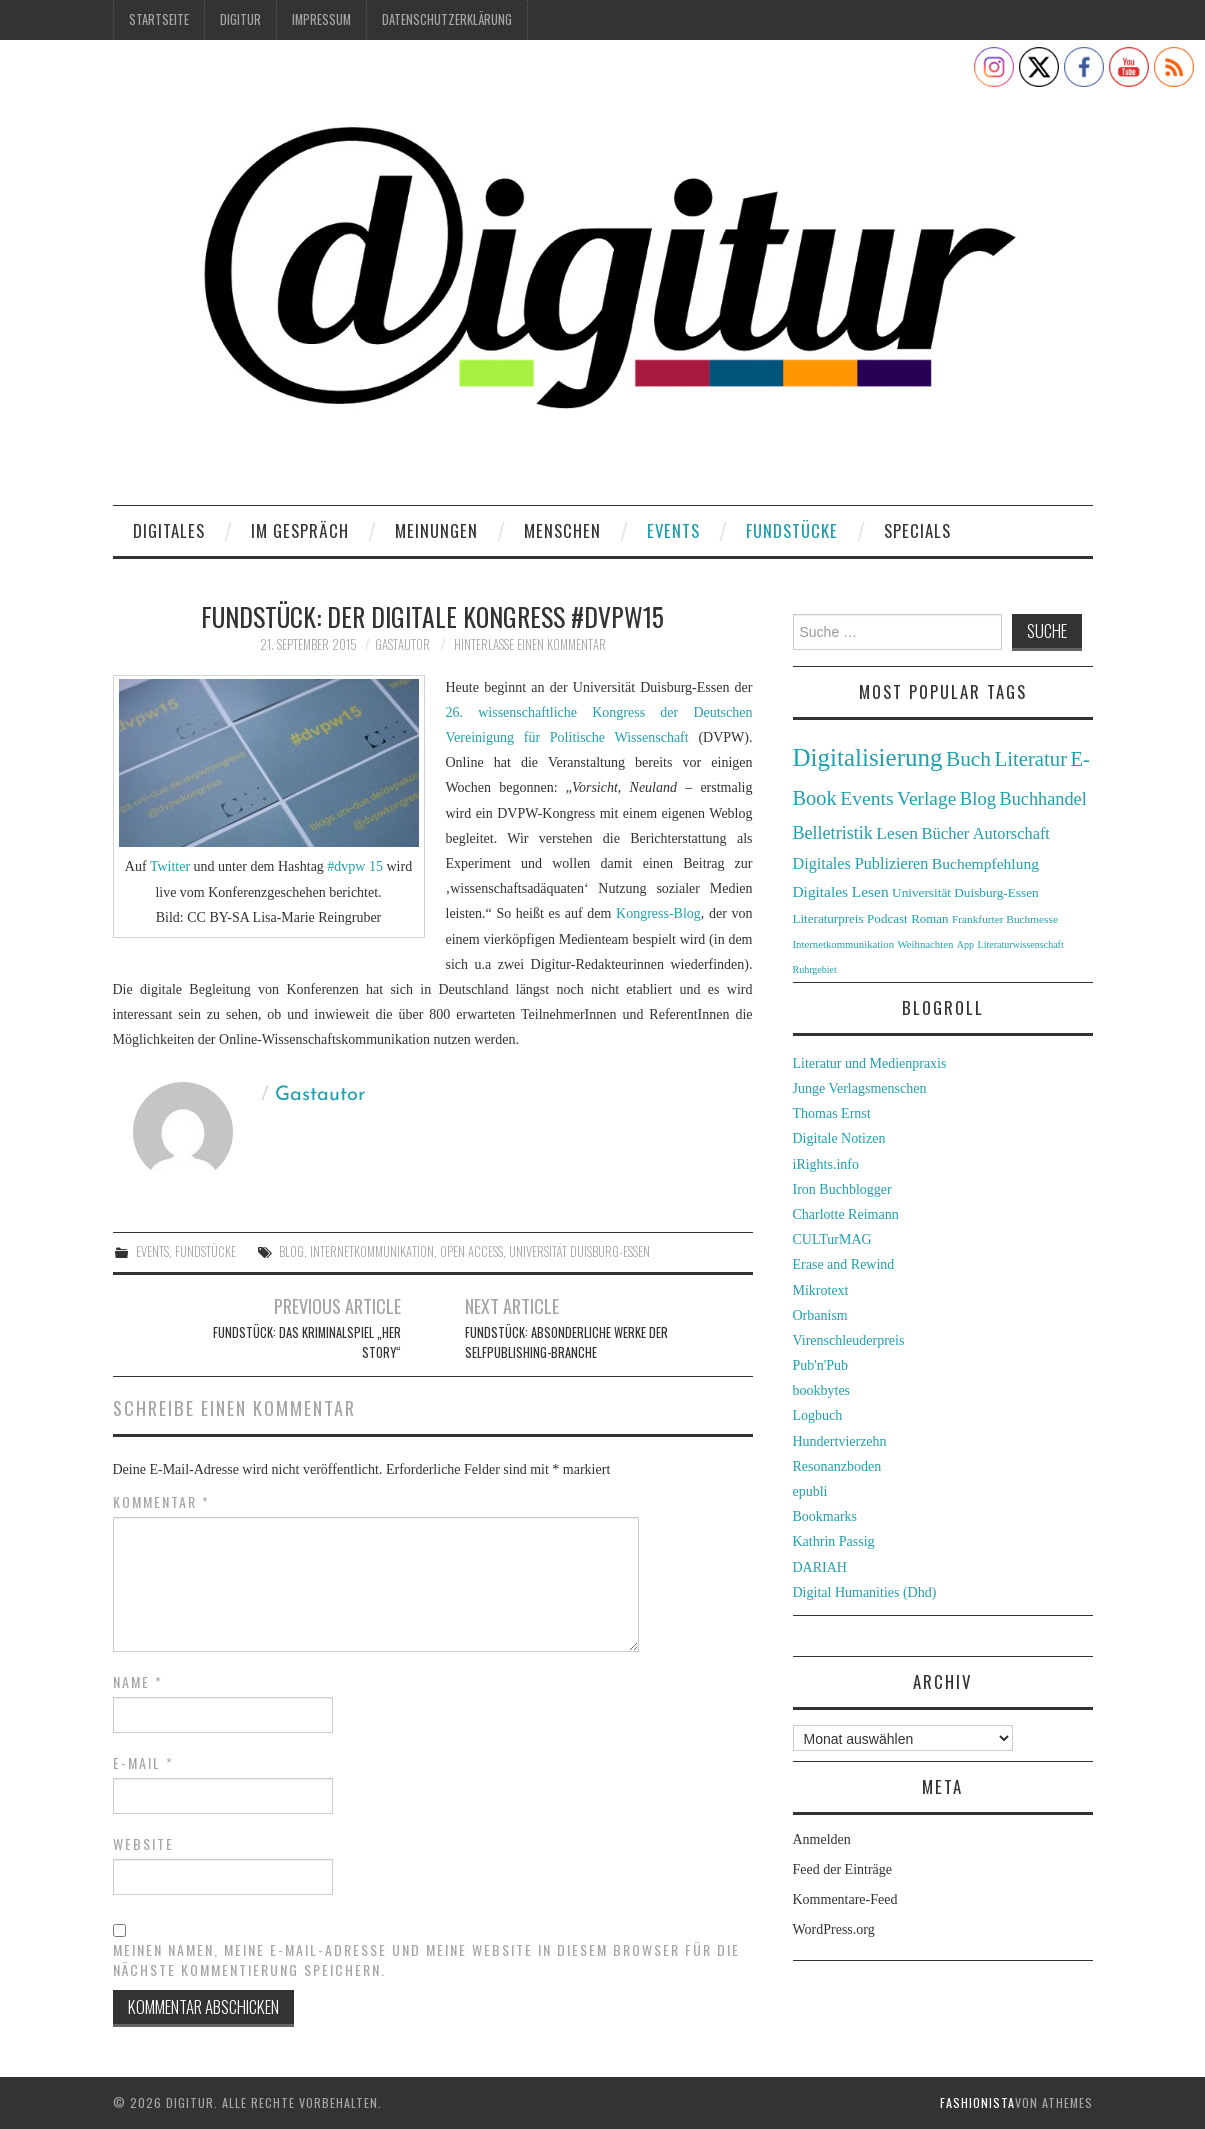  I want to click on Datenschutzerklärung, so click(447, 19).